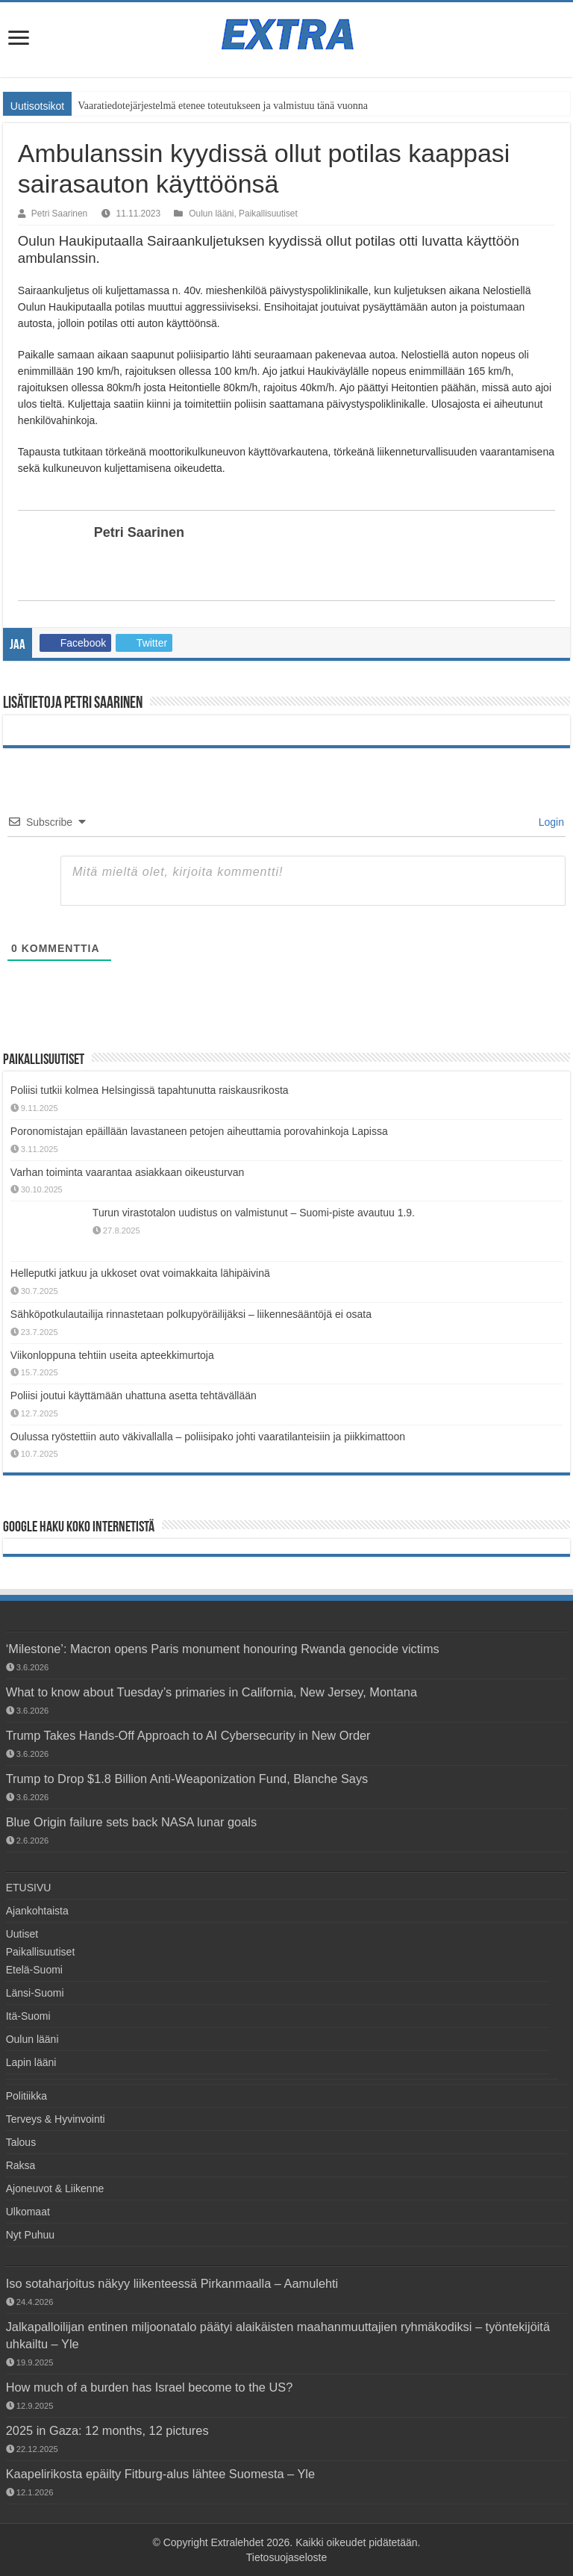 The height and width of the screenshot is (2576, 573). I want to click on Ajankohtaista, so click(37, 1911).